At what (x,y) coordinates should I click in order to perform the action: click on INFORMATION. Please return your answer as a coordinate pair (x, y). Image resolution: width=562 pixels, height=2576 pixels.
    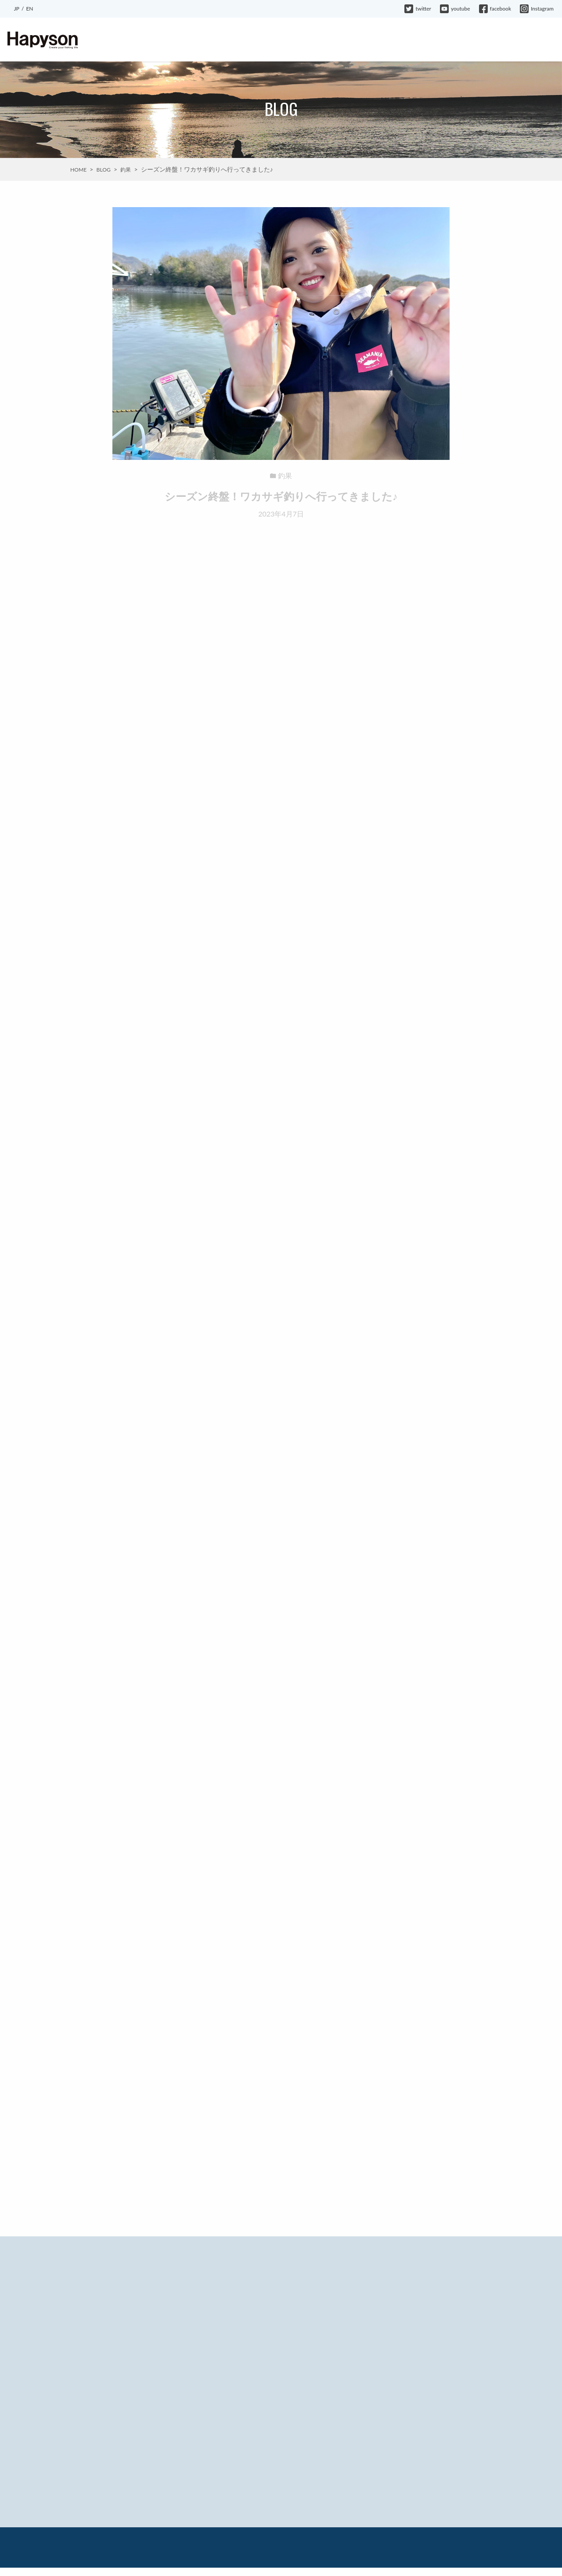
    Looking at the image, I should click on (280, 40).